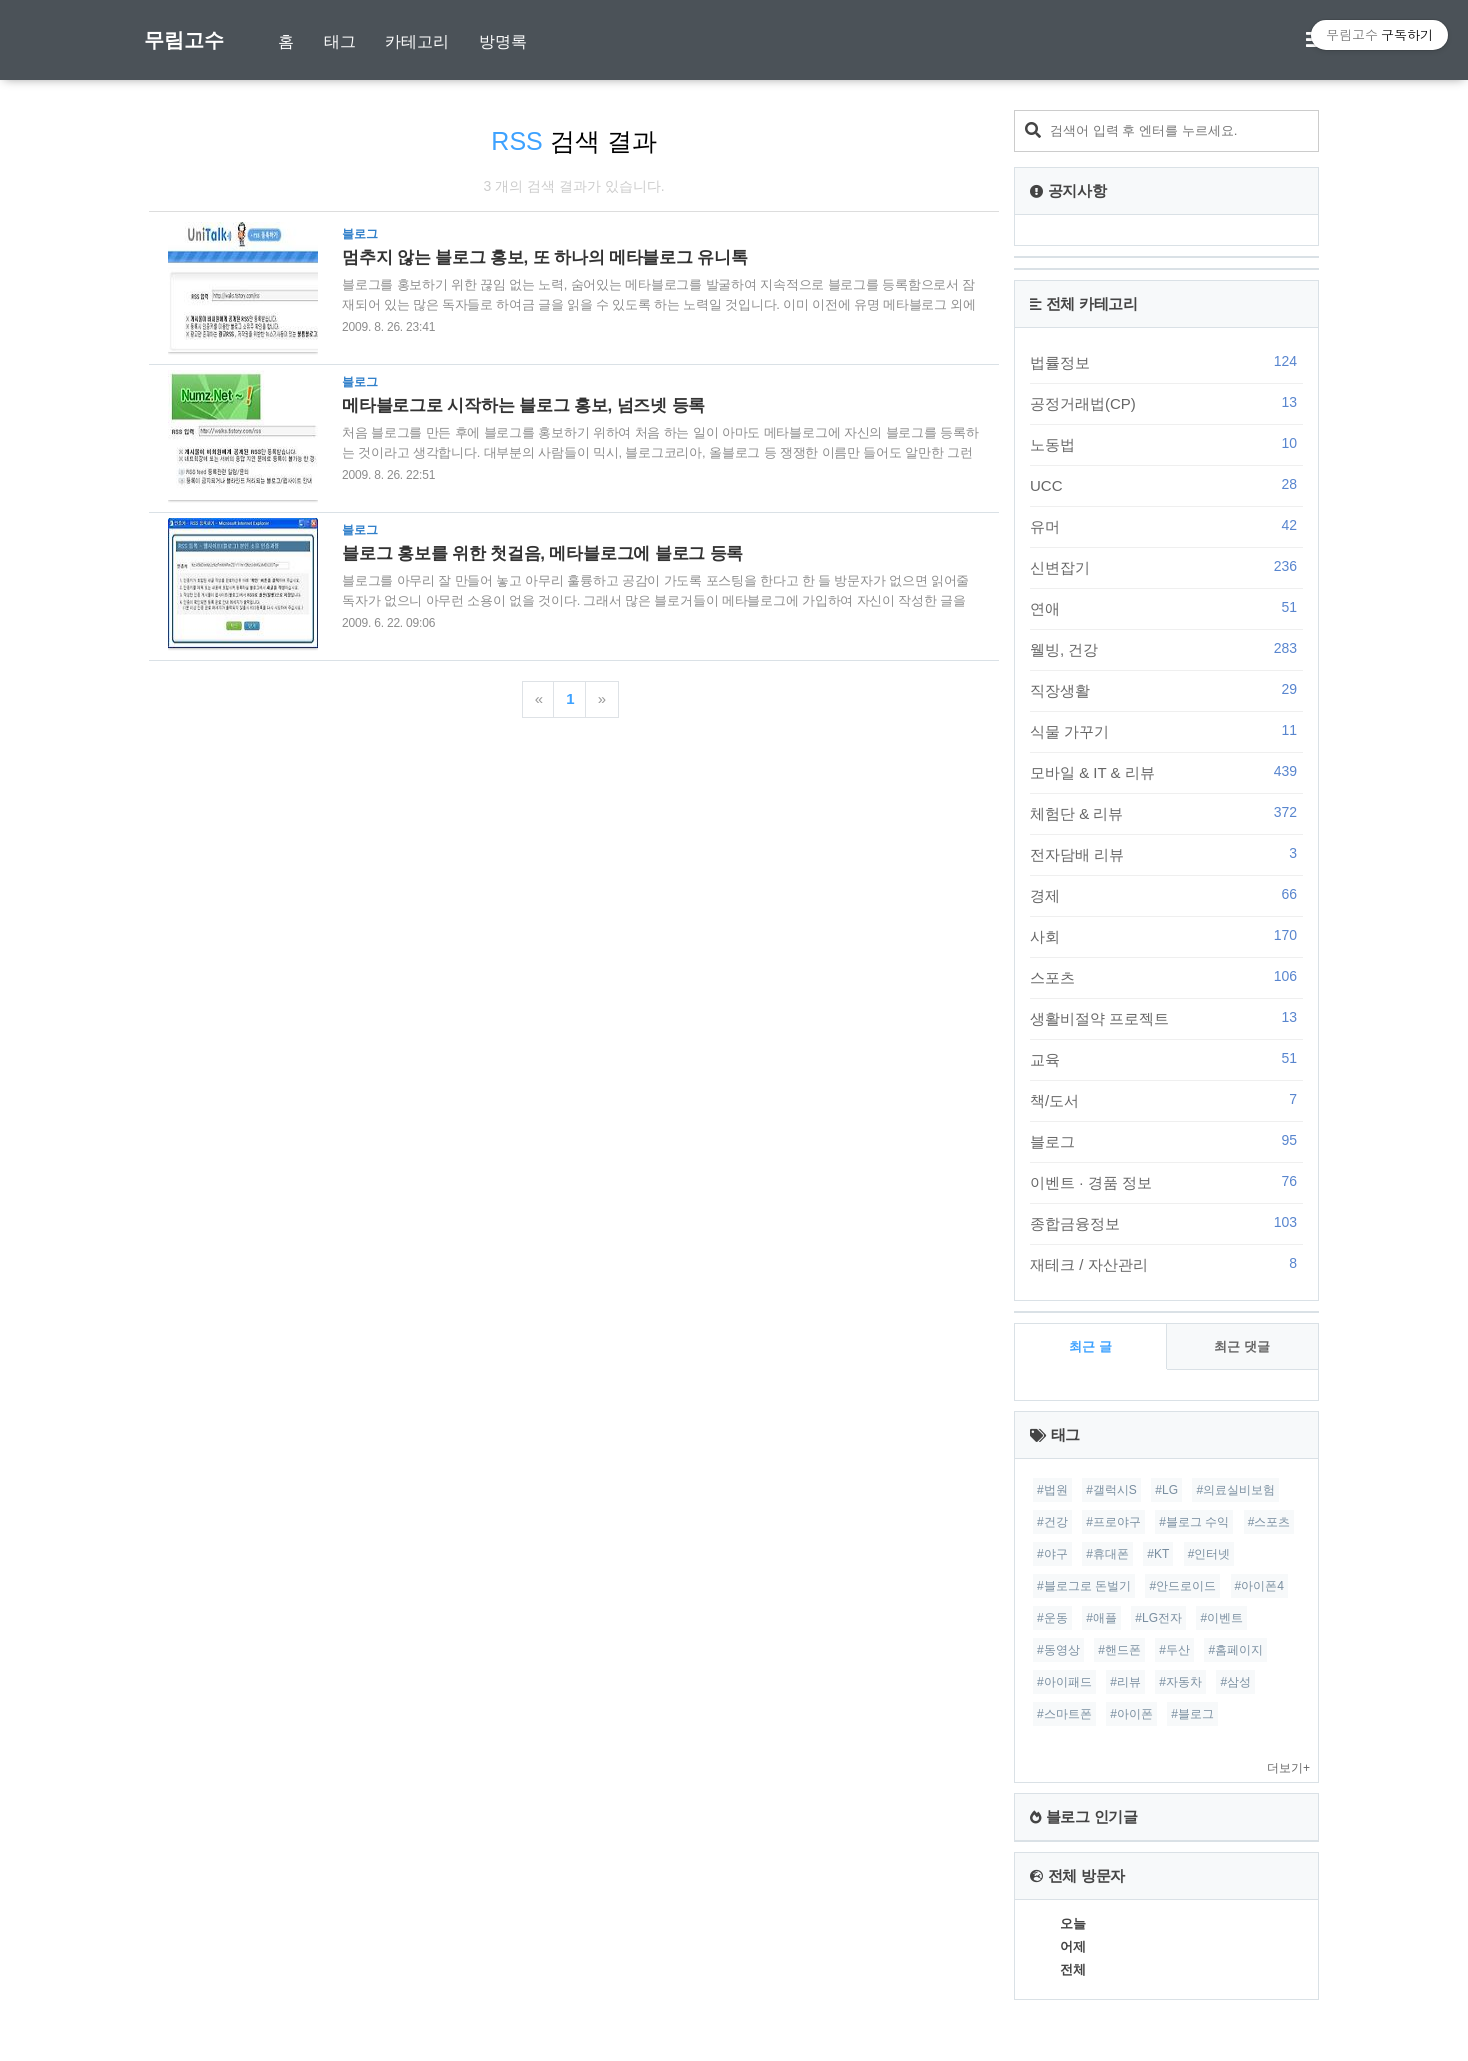 The image size is (1468, 2061). I want to click on 공정거래법(CP), so click(1166, 403).